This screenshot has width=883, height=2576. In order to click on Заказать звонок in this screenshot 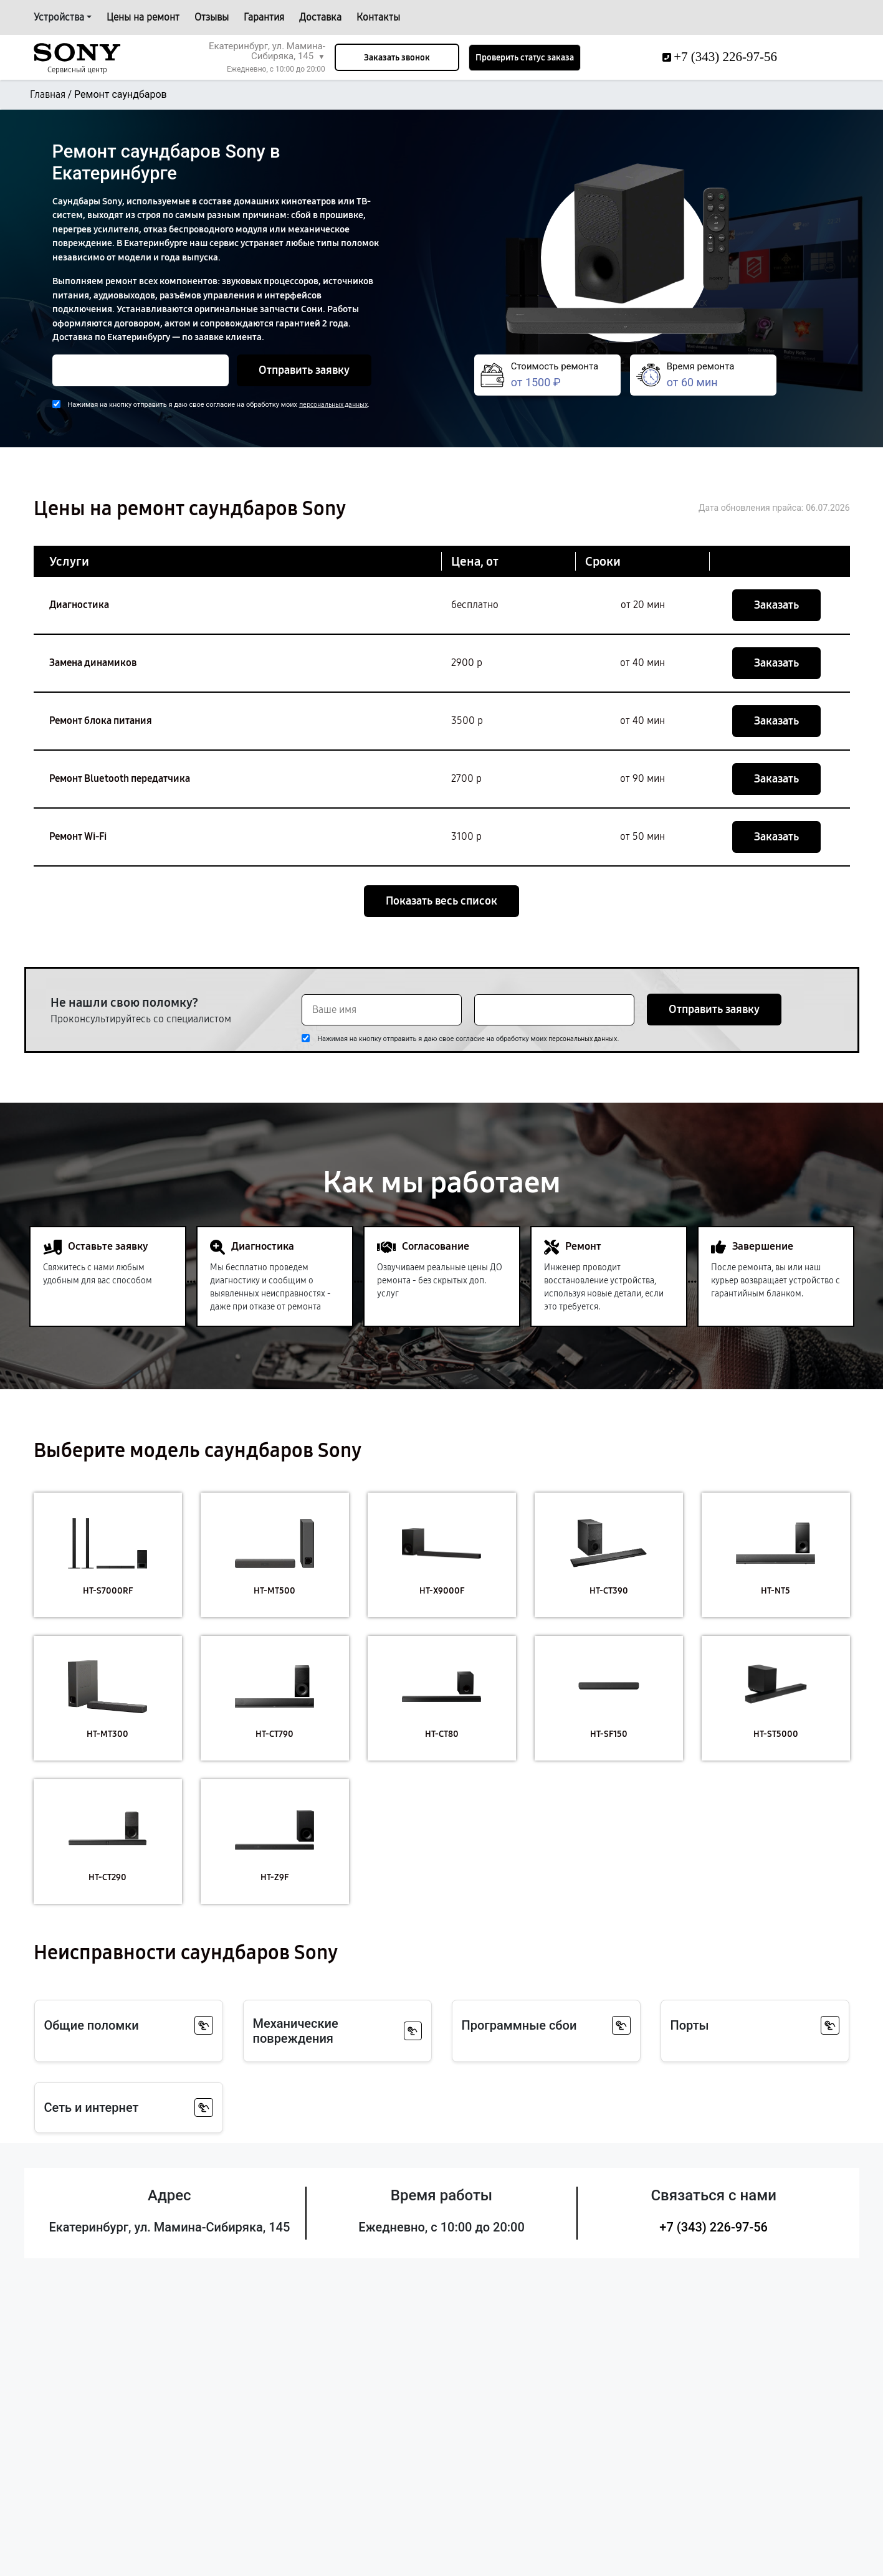, I will do `click(397, 57)`.